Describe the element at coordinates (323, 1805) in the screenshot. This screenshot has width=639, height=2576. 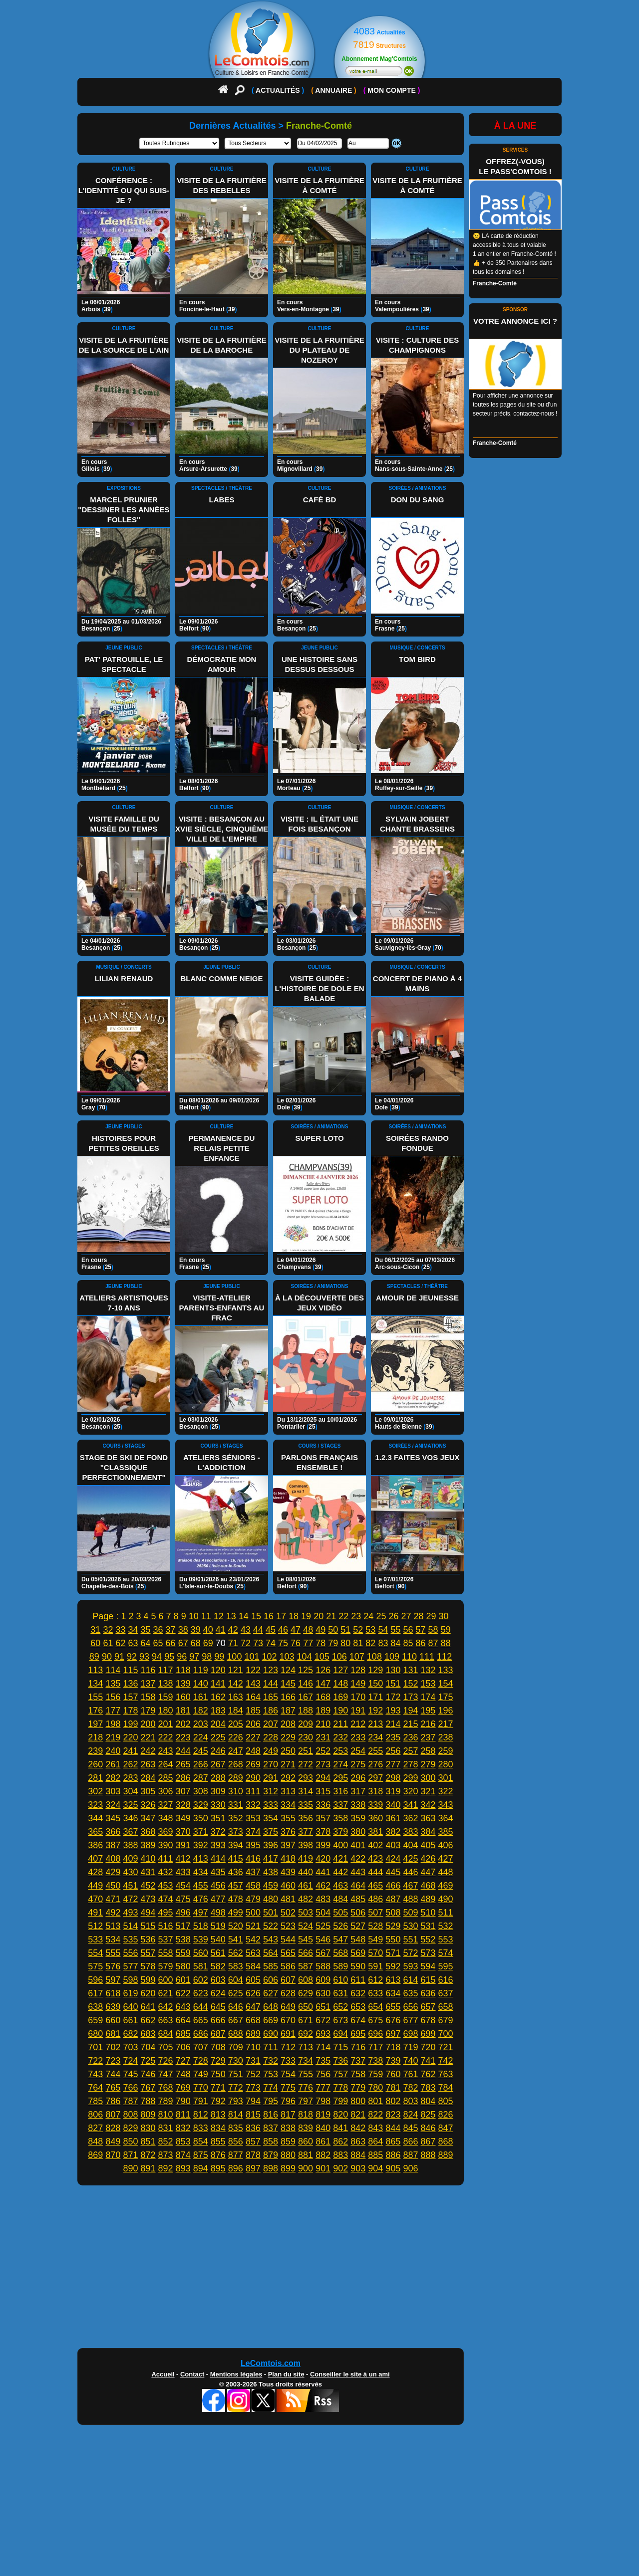
I see `336` at that location.